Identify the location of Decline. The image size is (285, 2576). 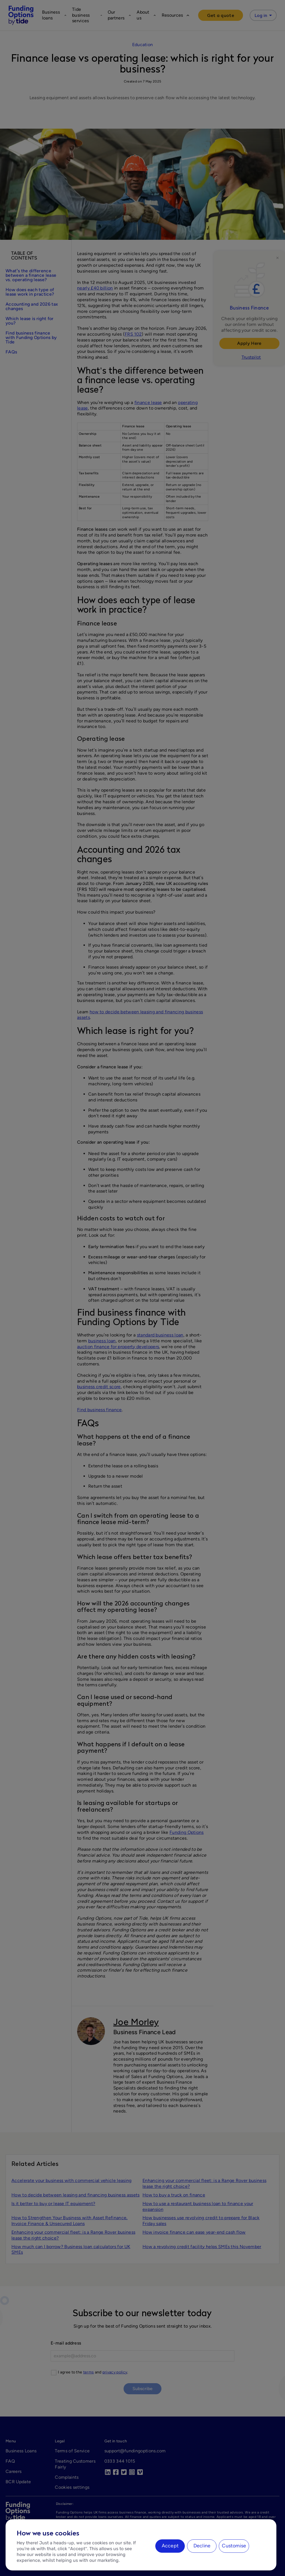
(201, 2546).